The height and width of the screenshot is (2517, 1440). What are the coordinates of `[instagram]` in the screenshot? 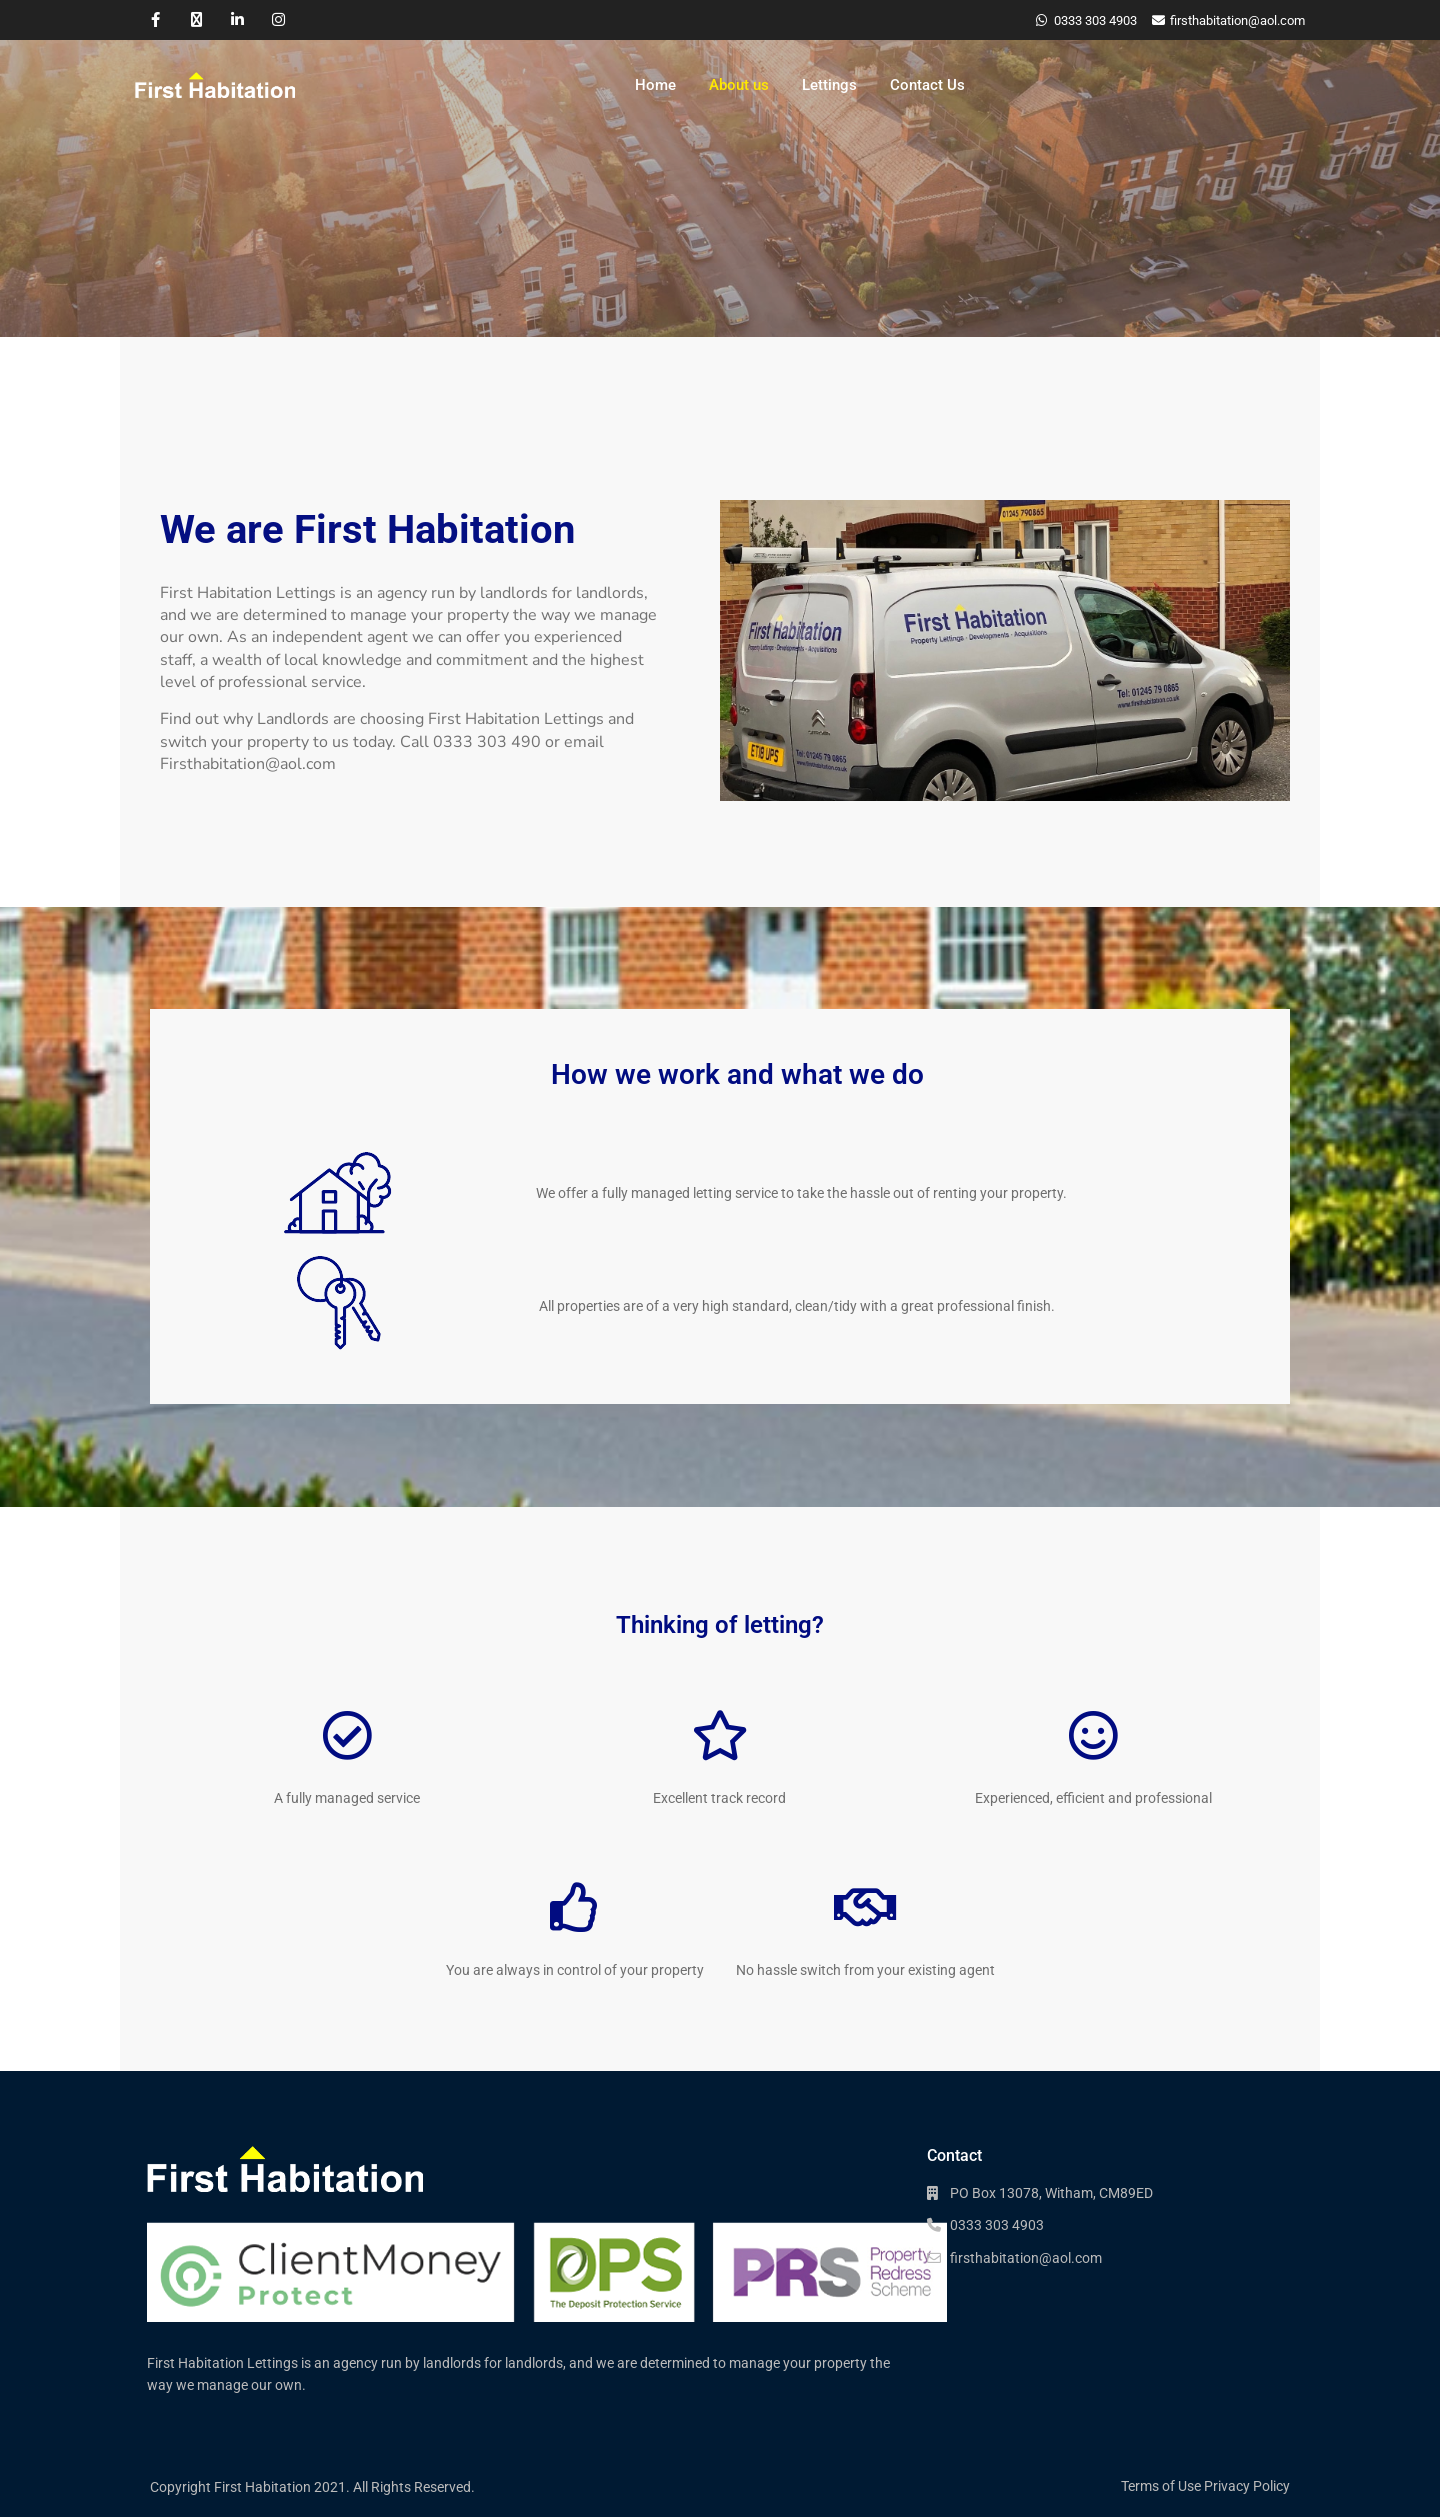 It's located at (278, 20).